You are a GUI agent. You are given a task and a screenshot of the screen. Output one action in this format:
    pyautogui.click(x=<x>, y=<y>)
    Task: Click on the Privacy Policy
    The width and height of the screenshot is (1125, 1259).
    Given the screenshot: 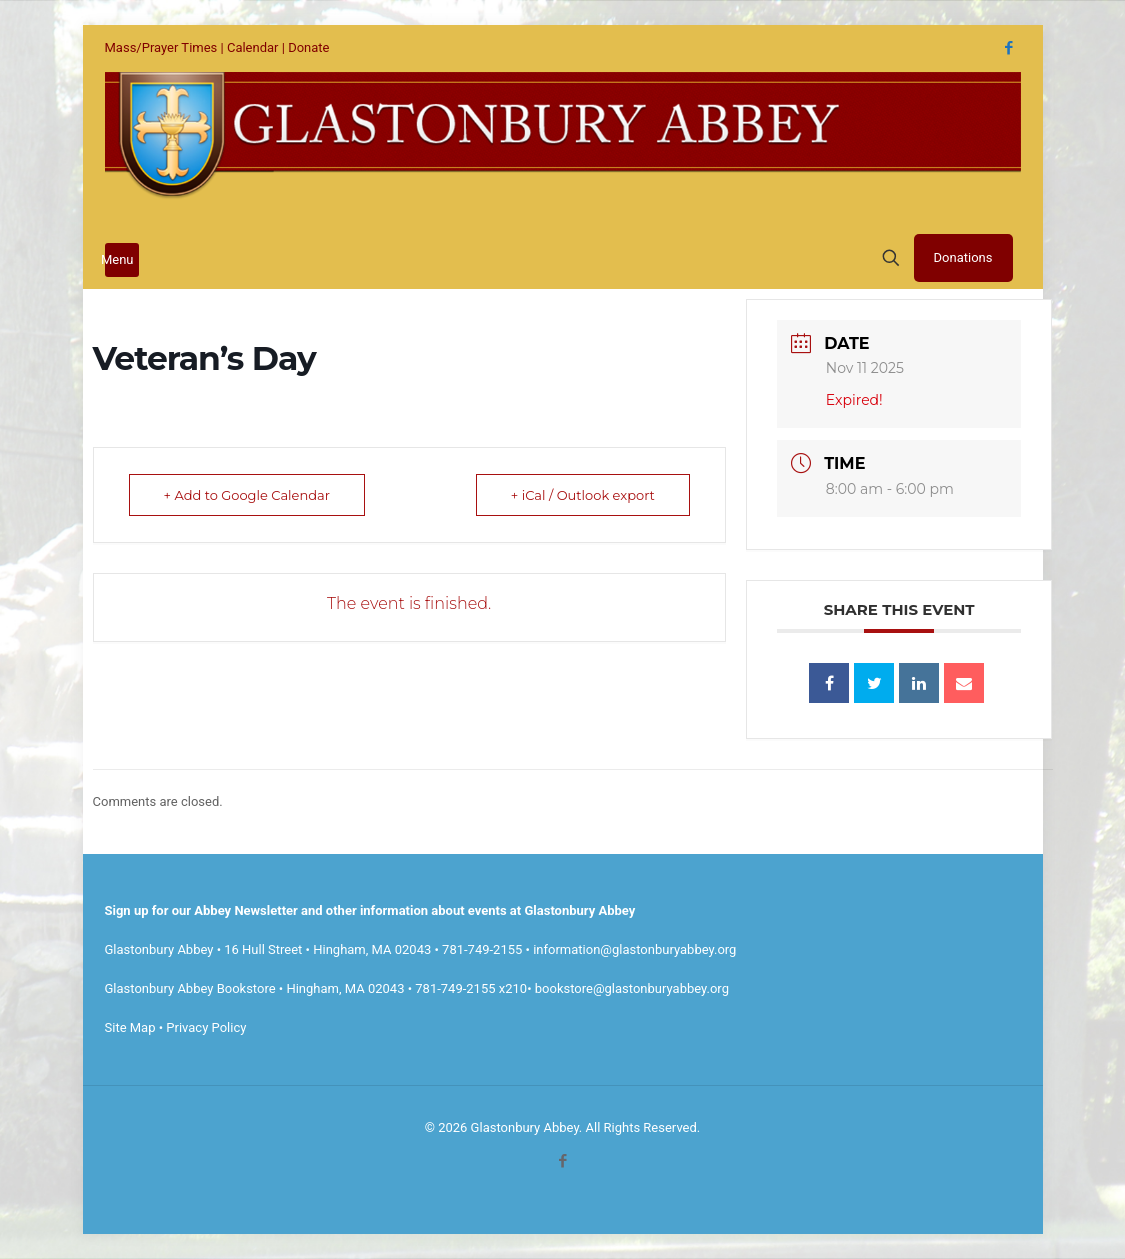 What is the action you would take?
    pyautogui.click(x=206, y=1027)
    